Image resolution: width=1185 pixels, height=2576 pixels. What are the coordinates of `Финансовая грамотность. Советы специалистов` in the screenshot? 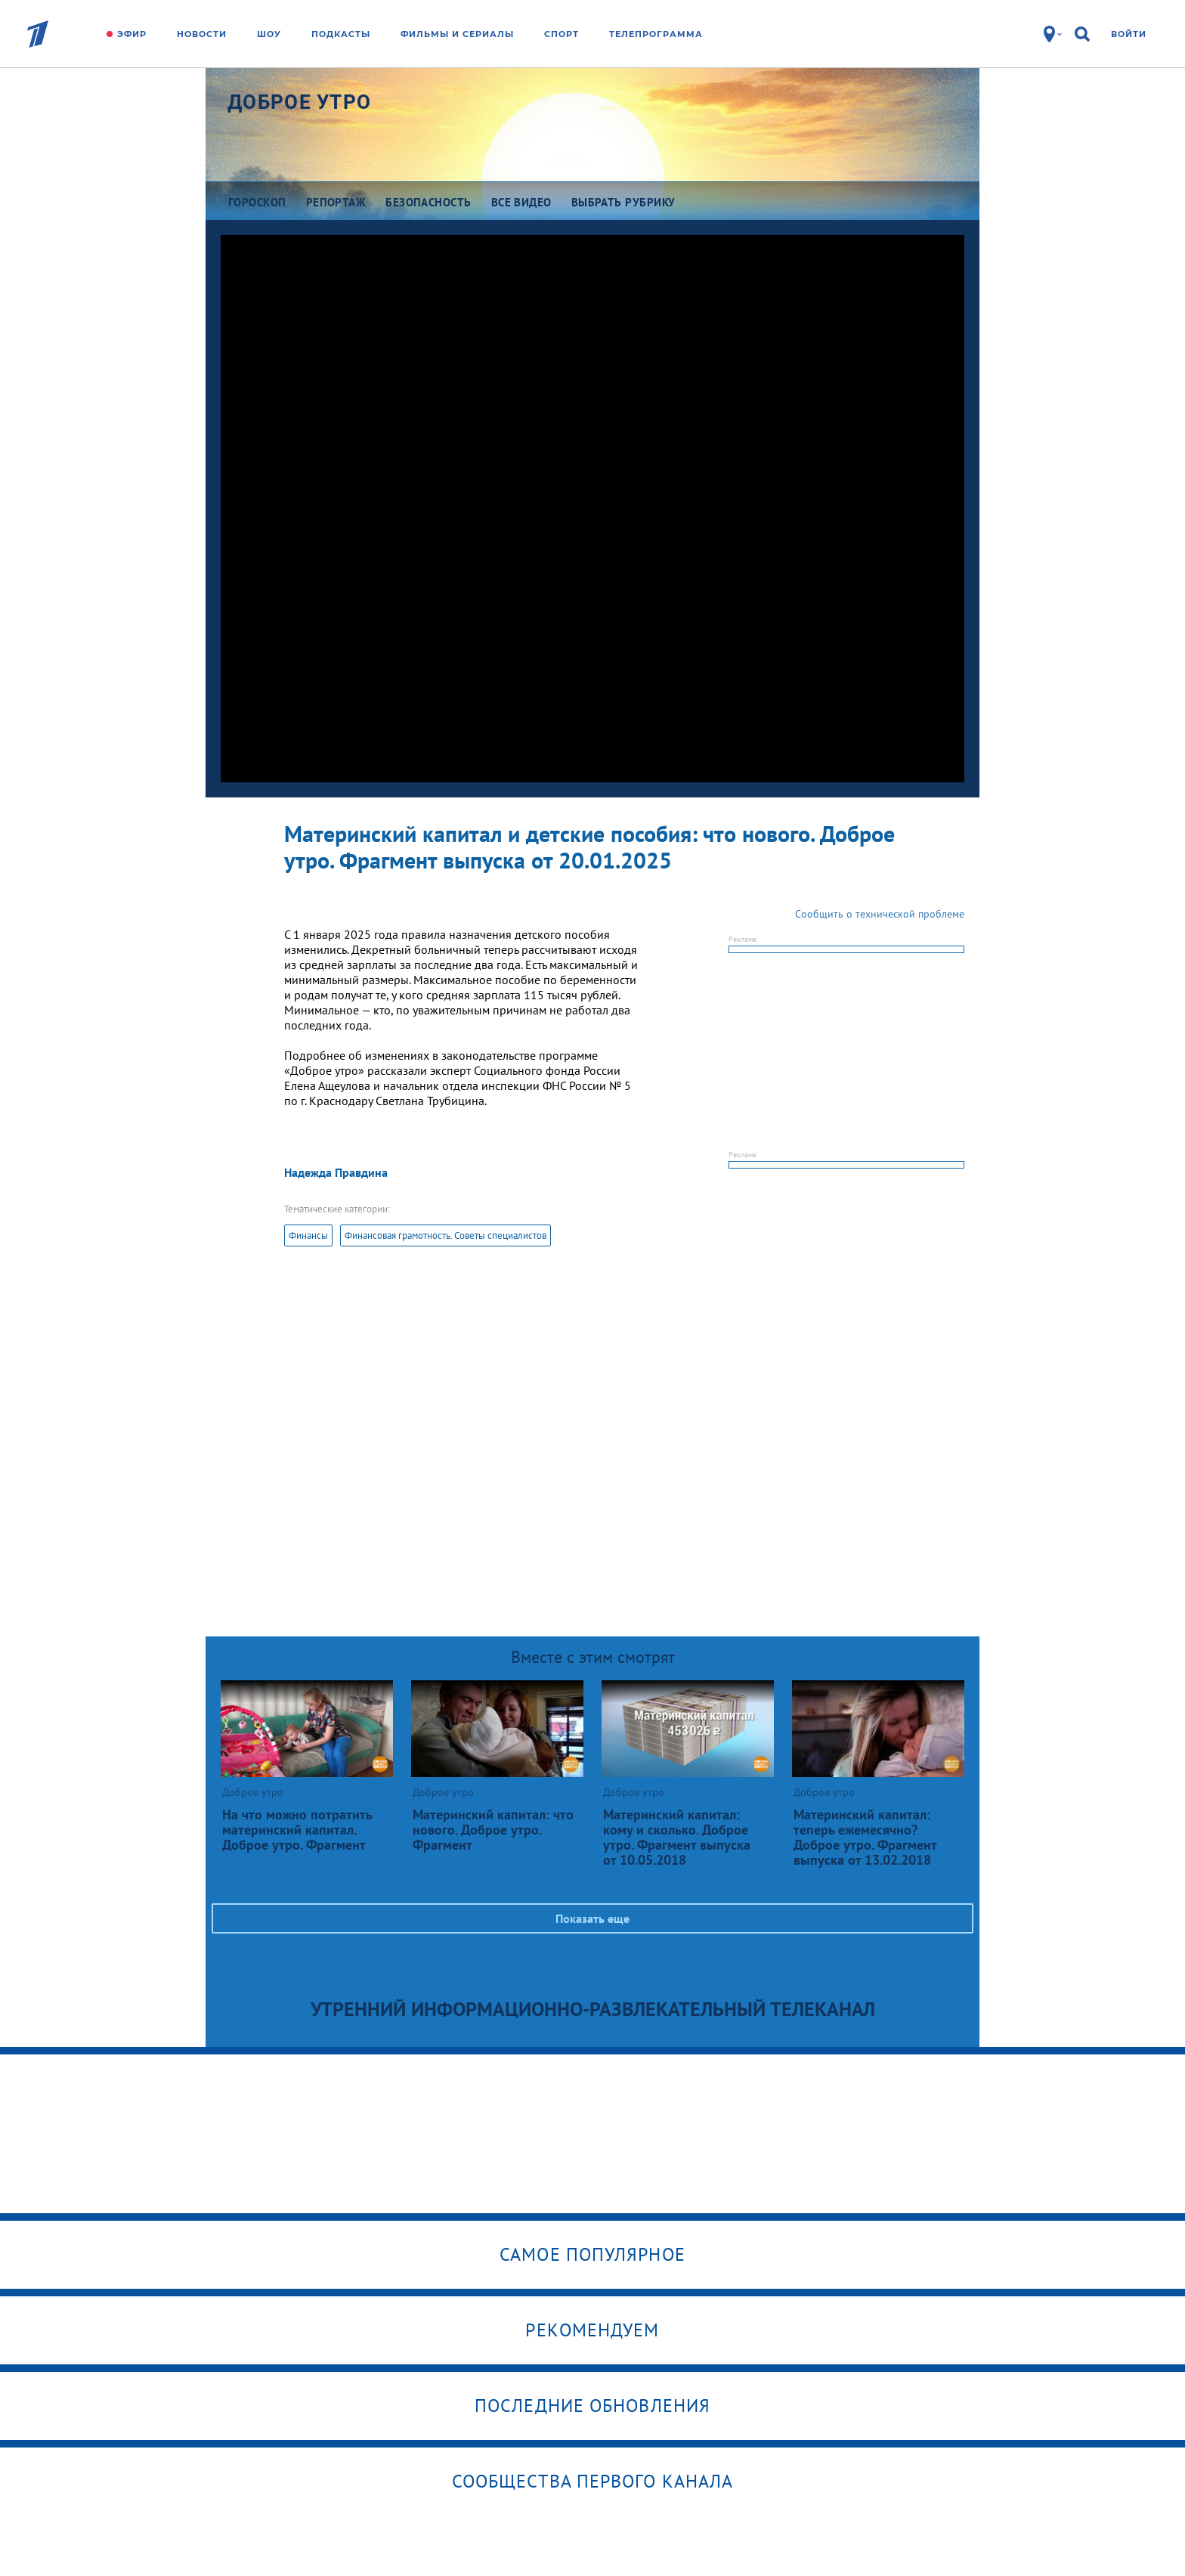 It's located at (445, 1235).